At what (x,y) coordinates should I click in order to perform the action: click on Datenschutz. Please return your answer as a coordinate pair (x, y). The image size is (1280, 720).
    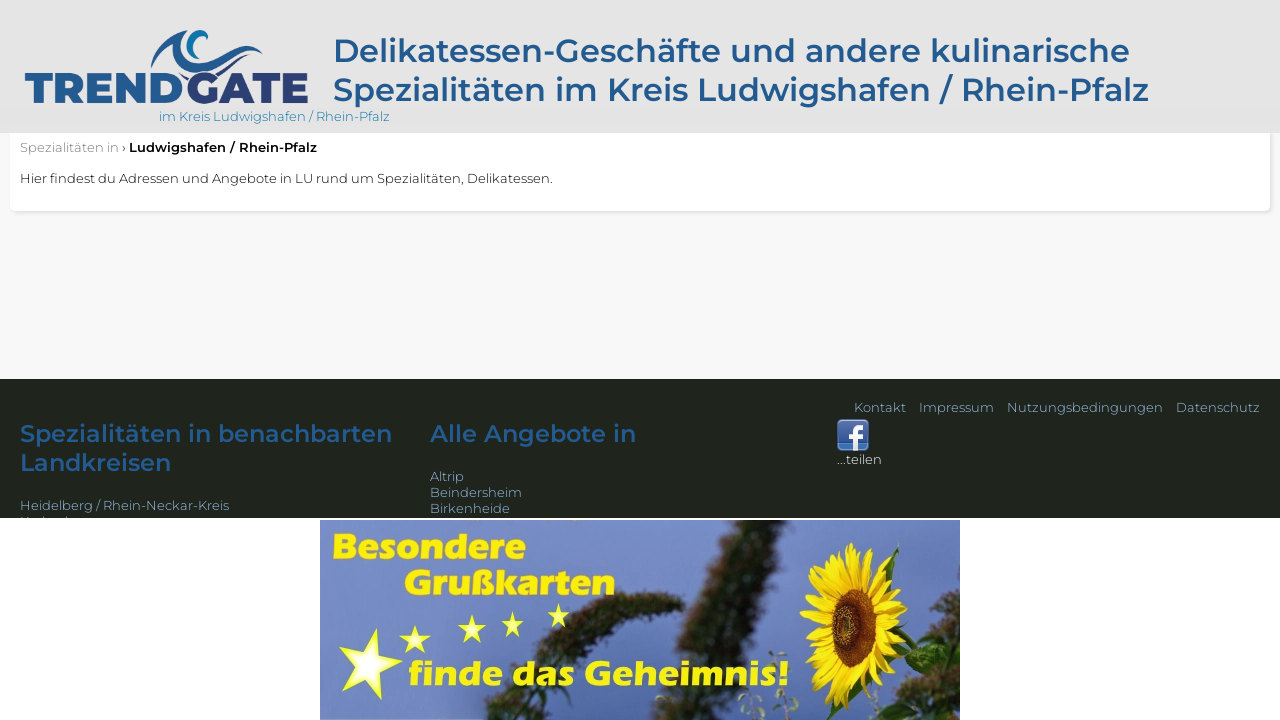
    Looking at the image, I should click on (1218, 407).